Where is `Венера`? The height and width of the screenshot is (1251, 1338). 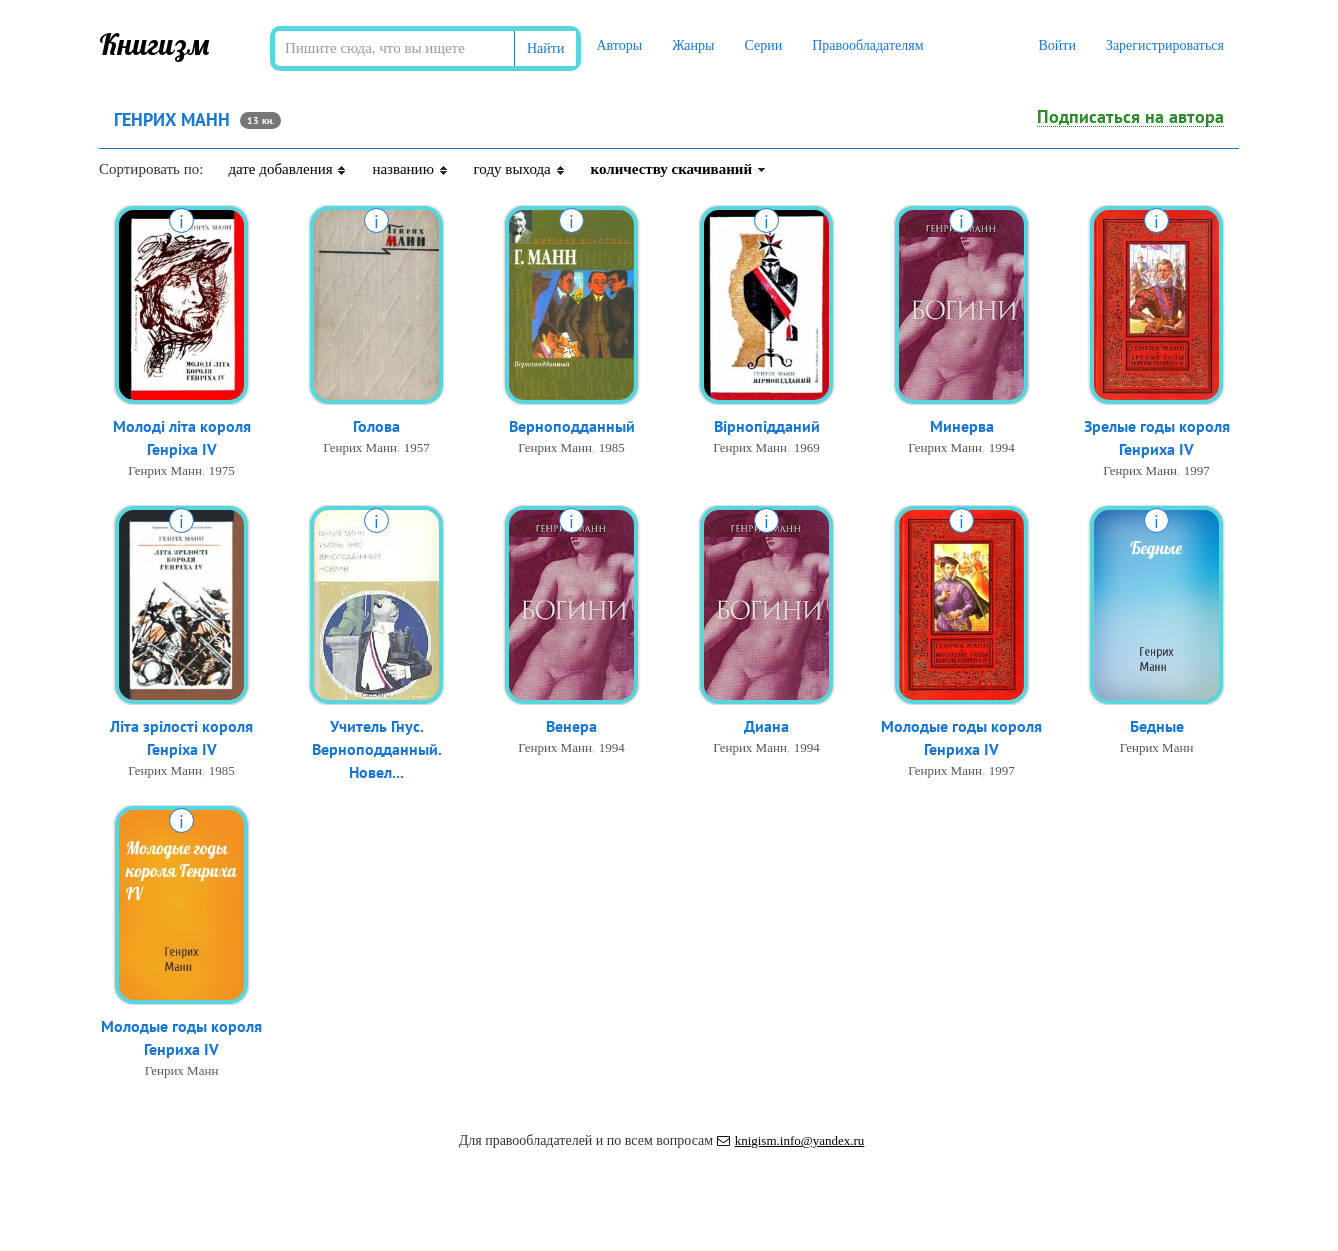 Венера is located at coordinates (571, 726).